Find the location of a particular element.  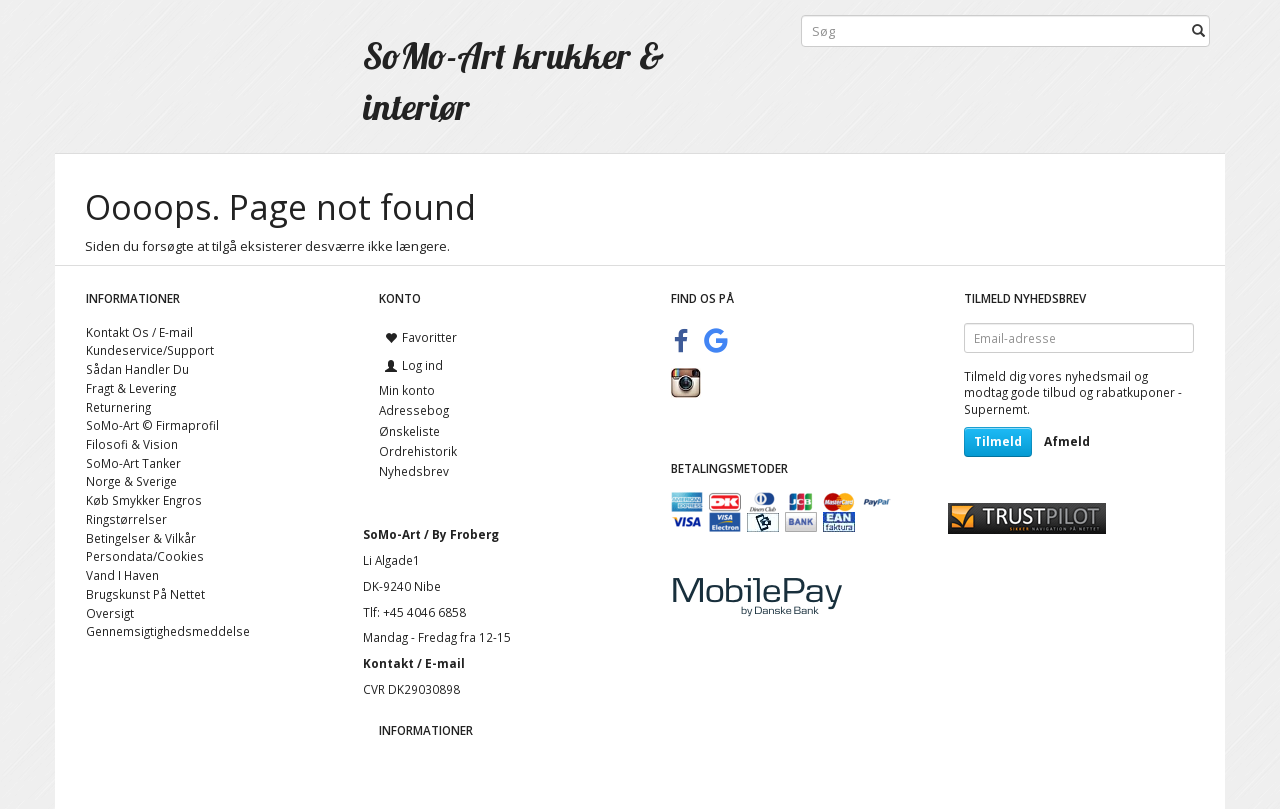

SoMo-Art Tanker is located at coordinates (133, 463).